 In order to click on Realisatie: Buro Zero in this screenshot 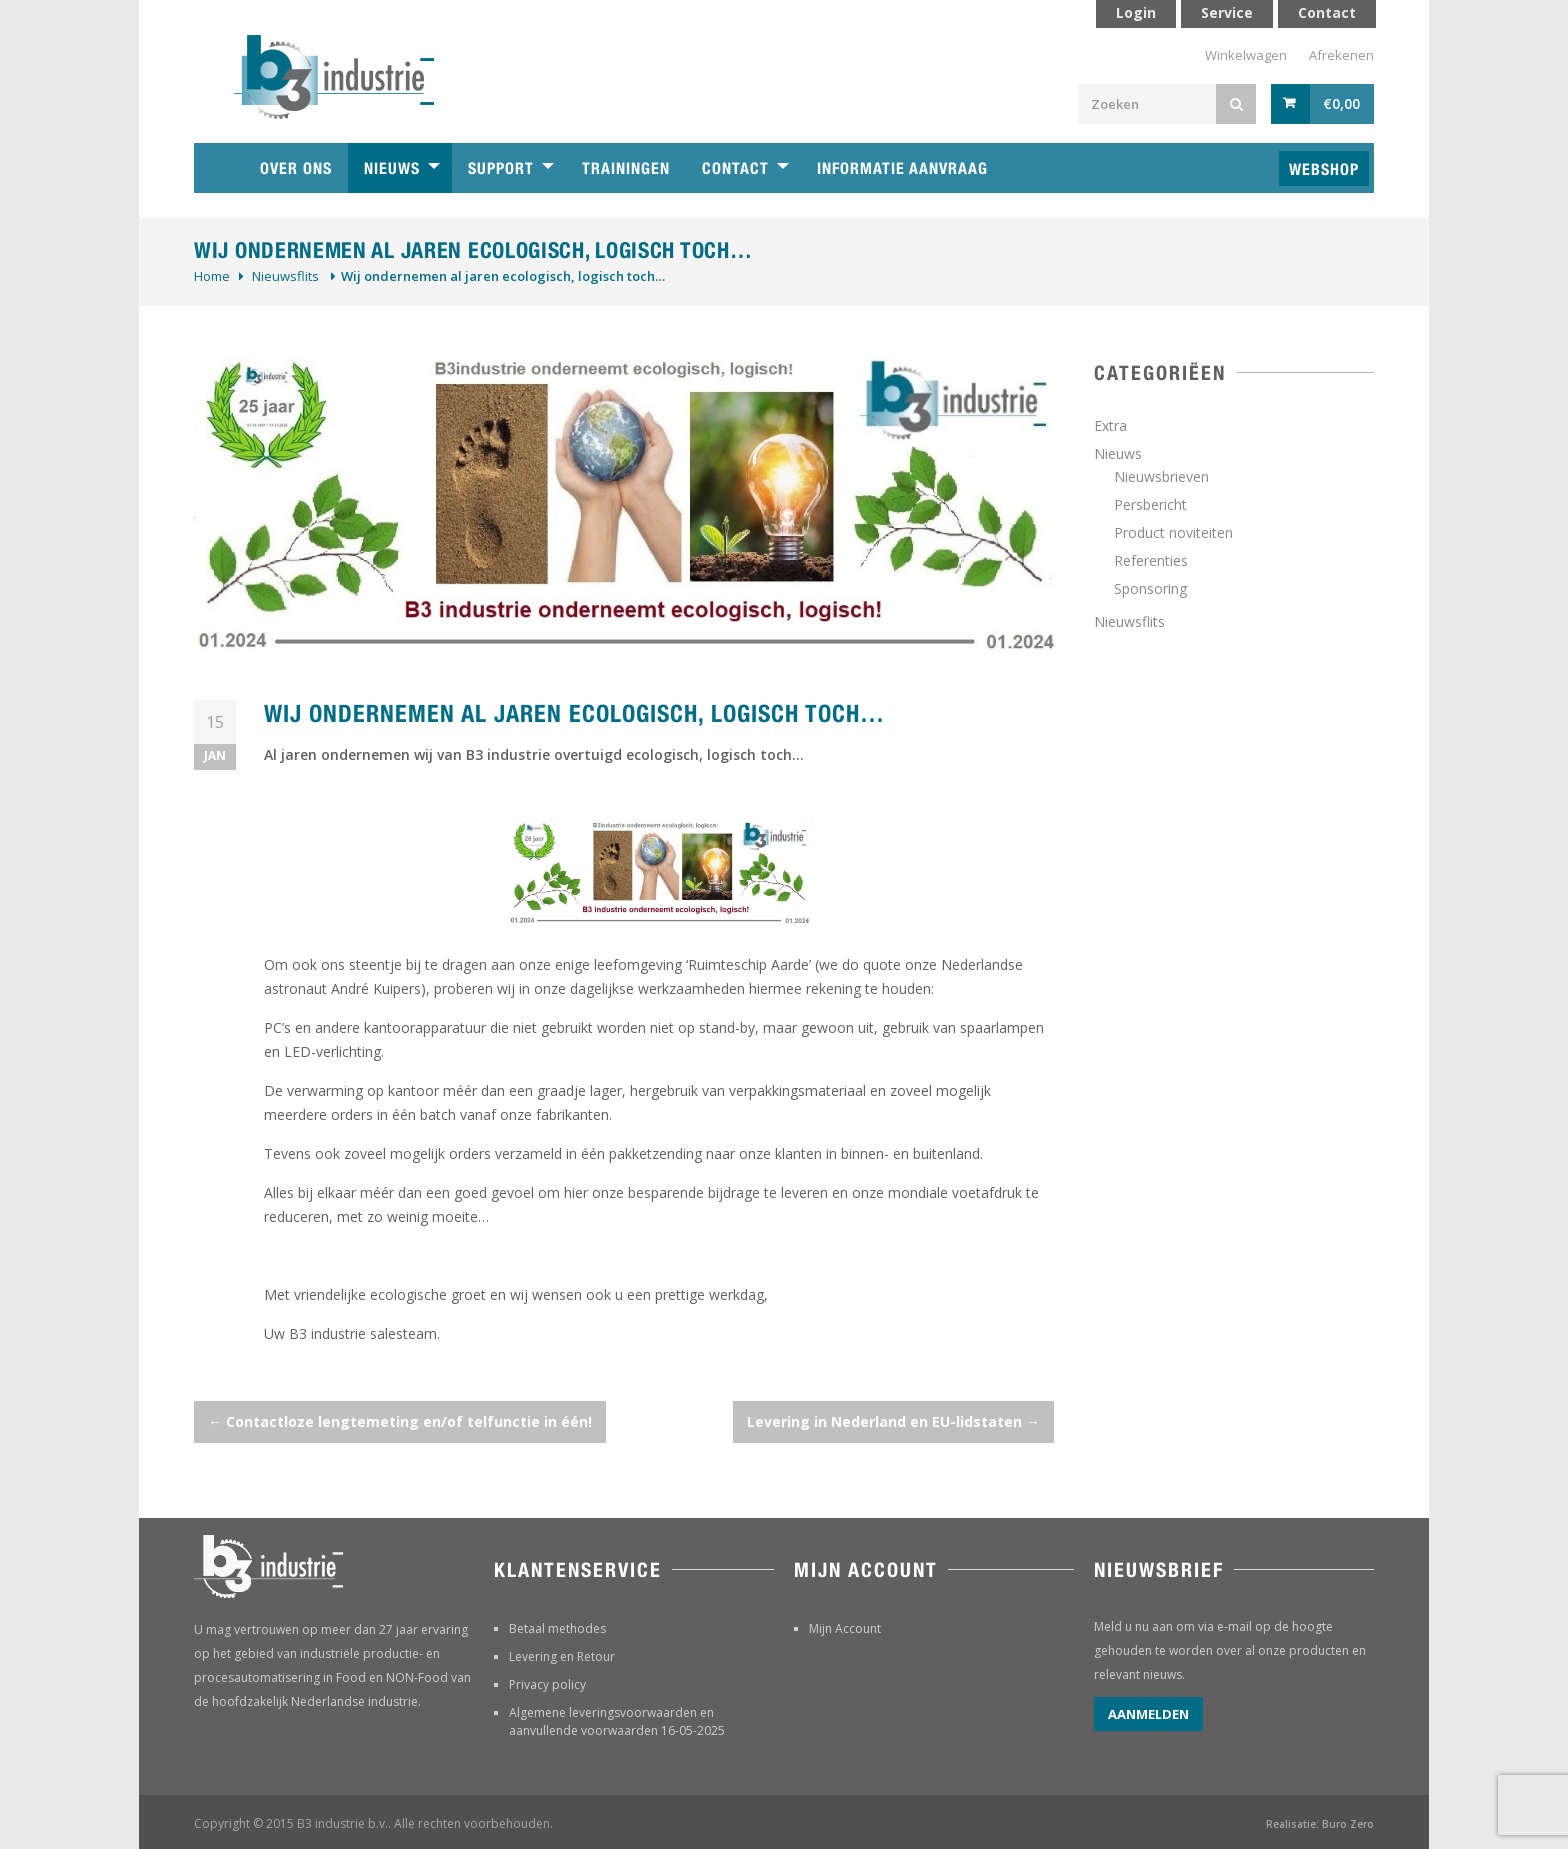, I will do `click(1320, 1824)`.